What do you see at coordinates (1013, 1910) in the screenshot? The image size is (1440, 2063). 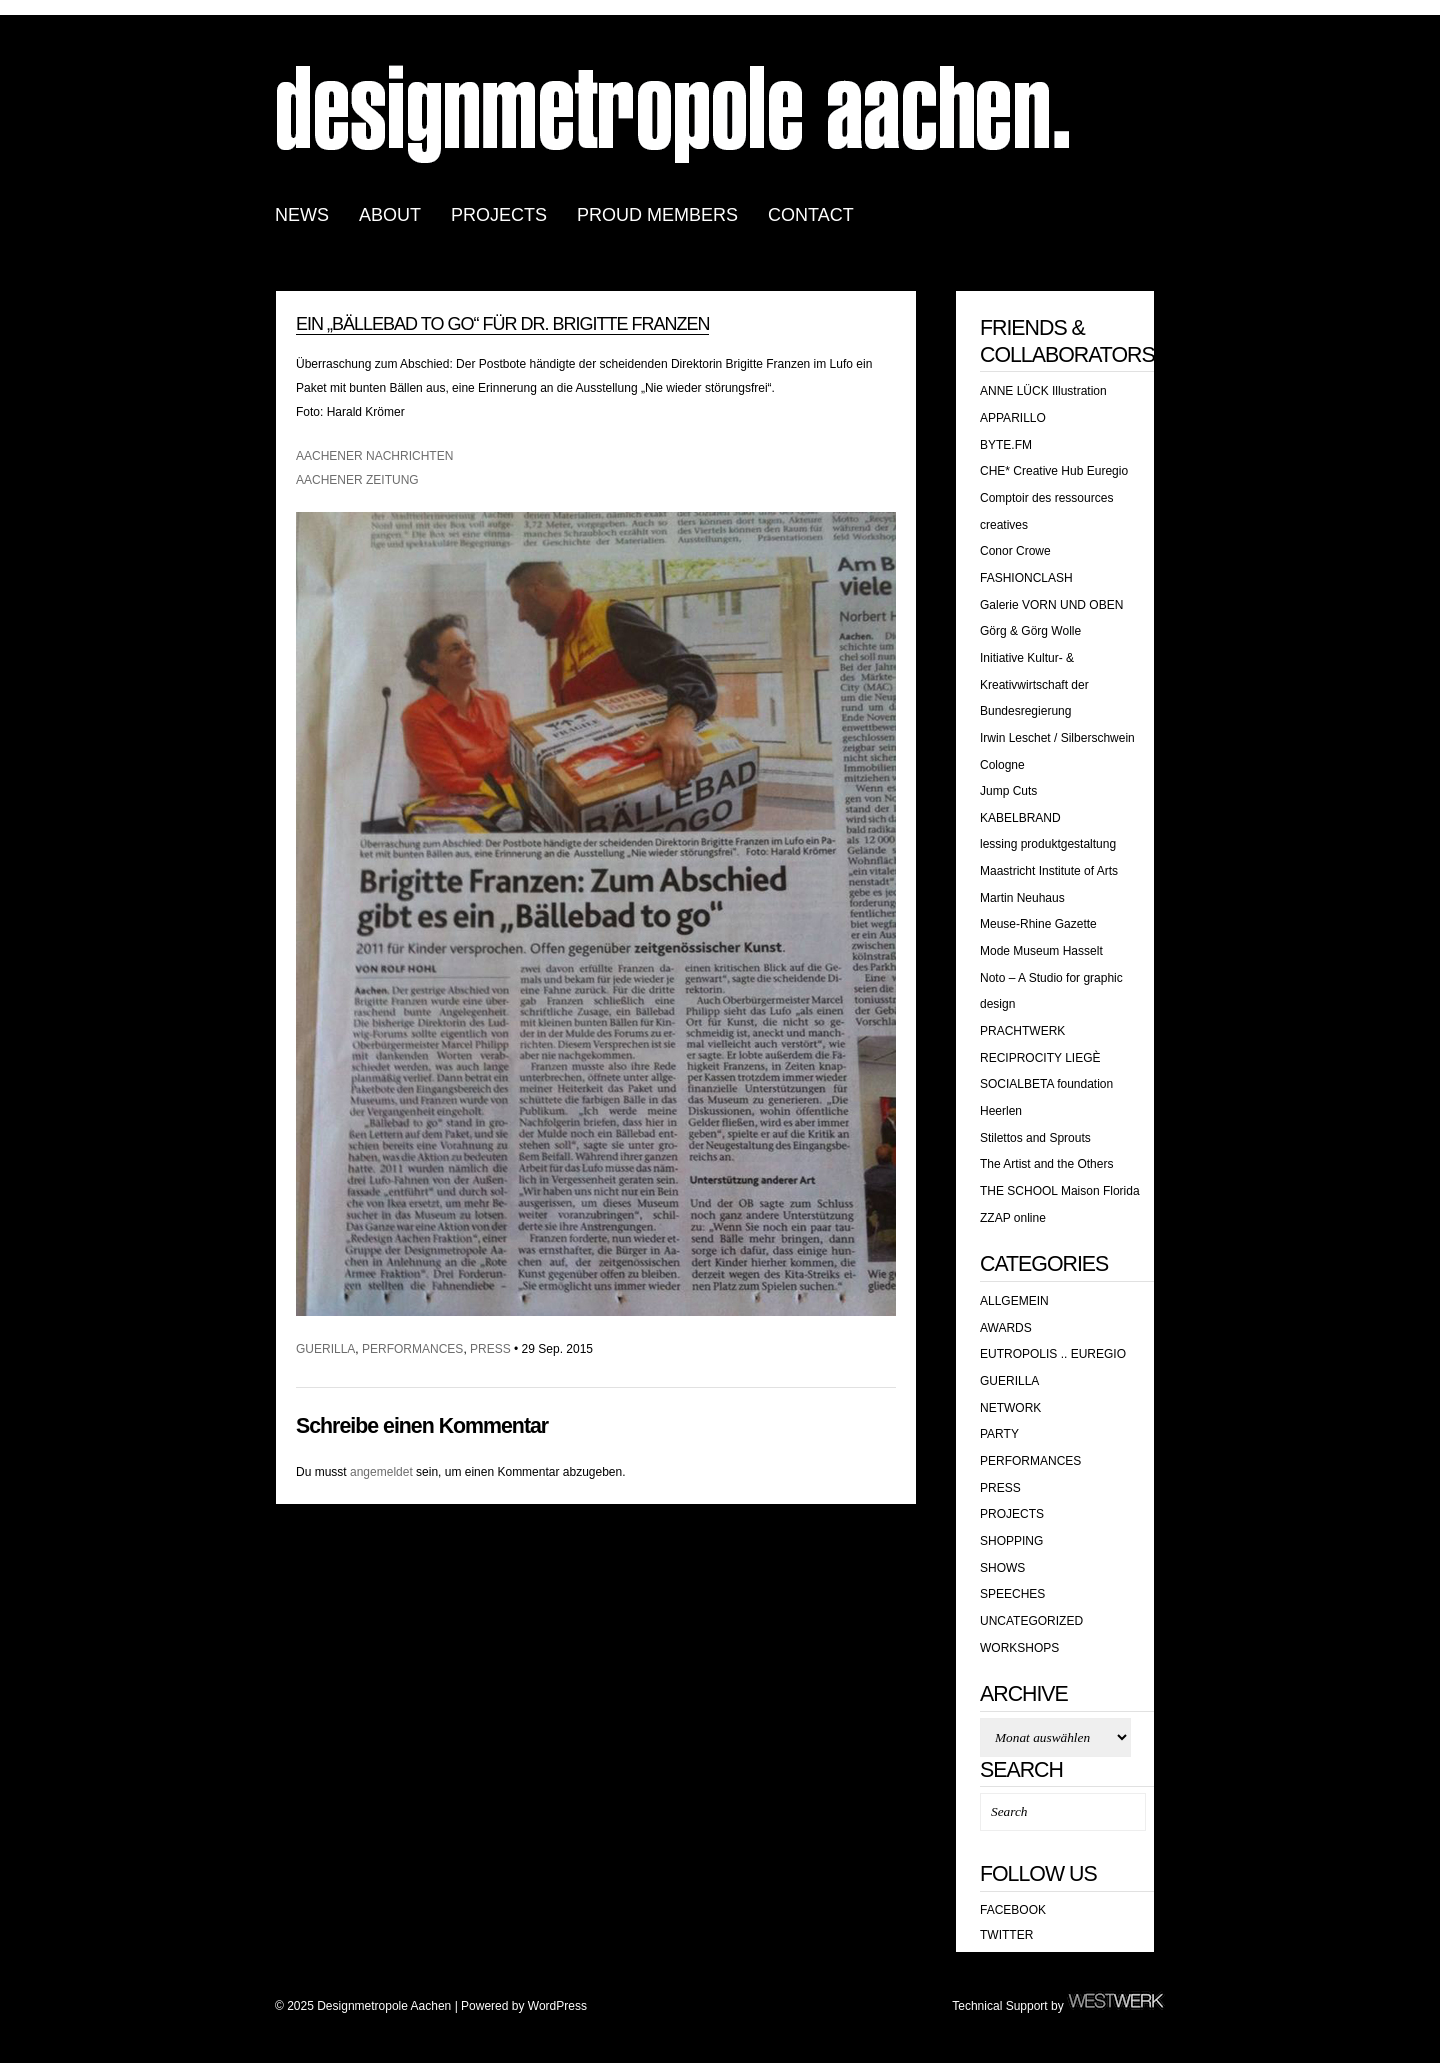 I see `Facebook` at bounding box center [1013, 1910].